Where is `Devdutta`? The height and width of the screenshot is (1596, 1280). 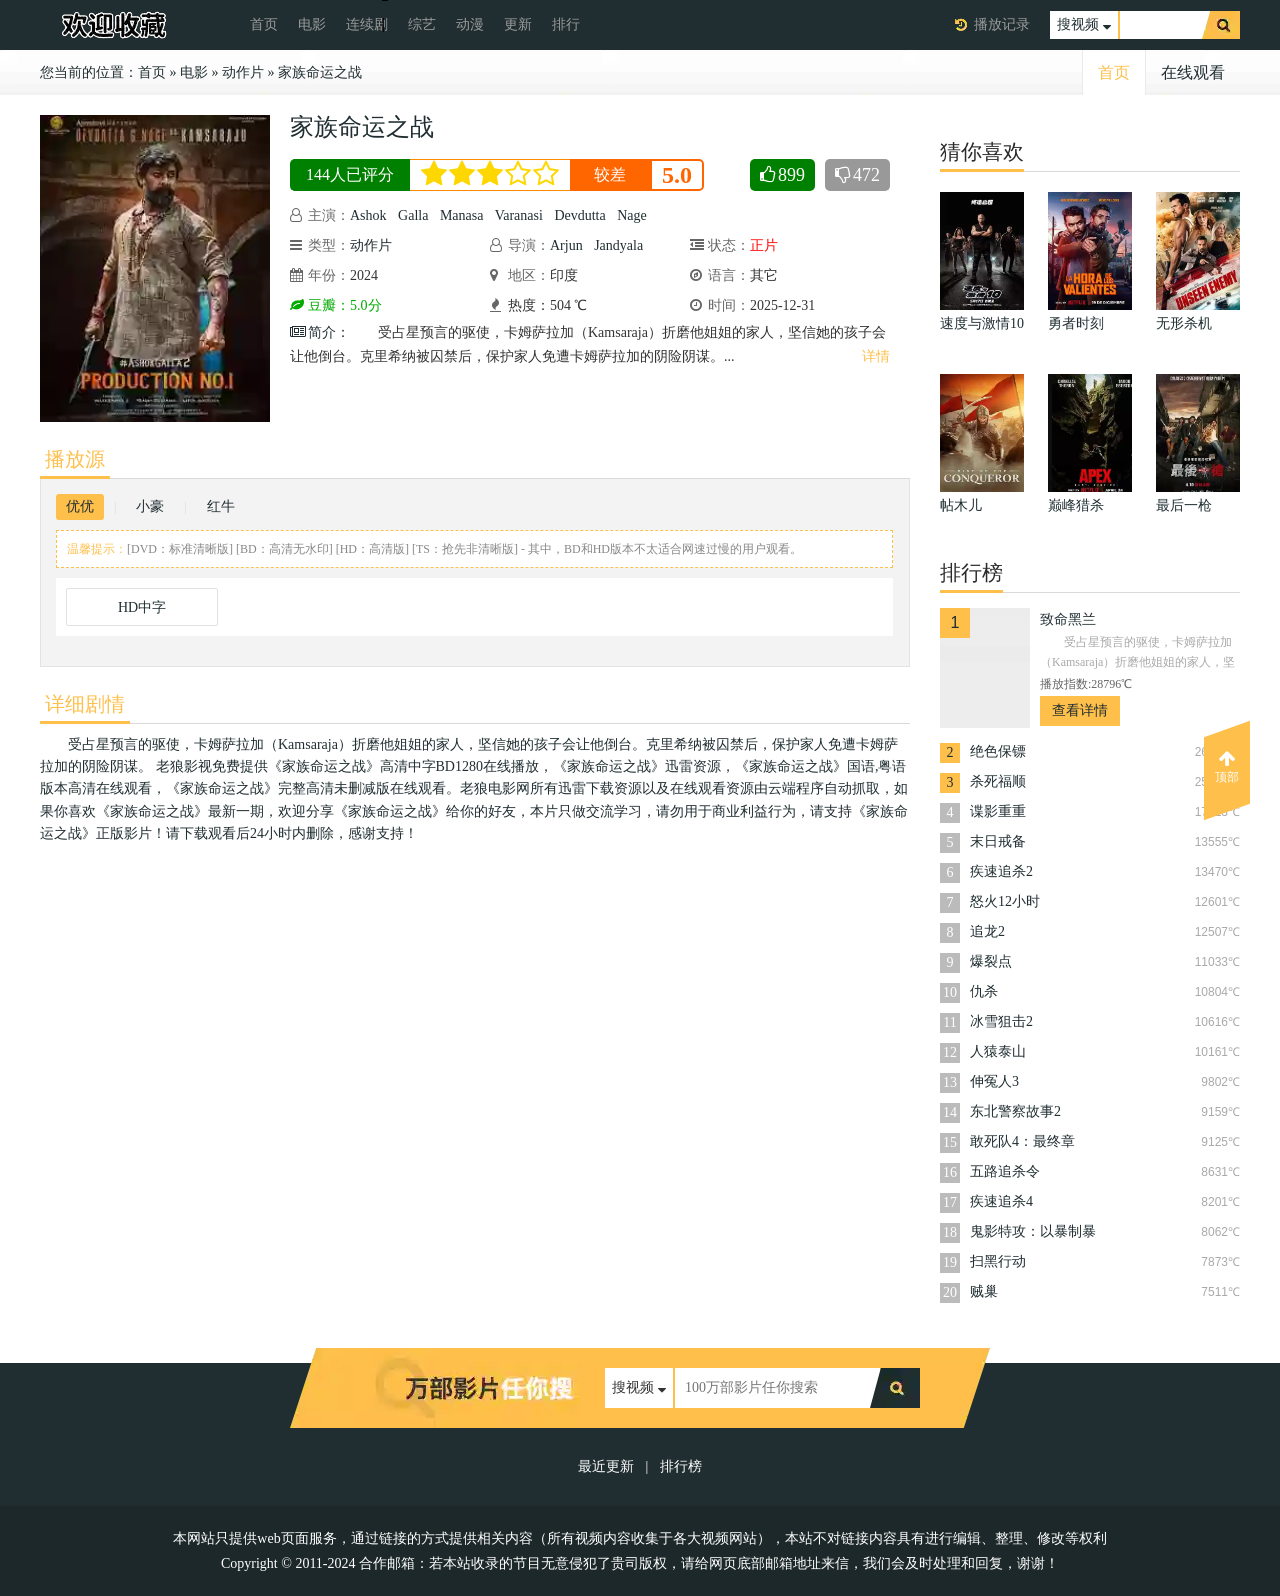
Devdutta is located at coordinates (579, 215).